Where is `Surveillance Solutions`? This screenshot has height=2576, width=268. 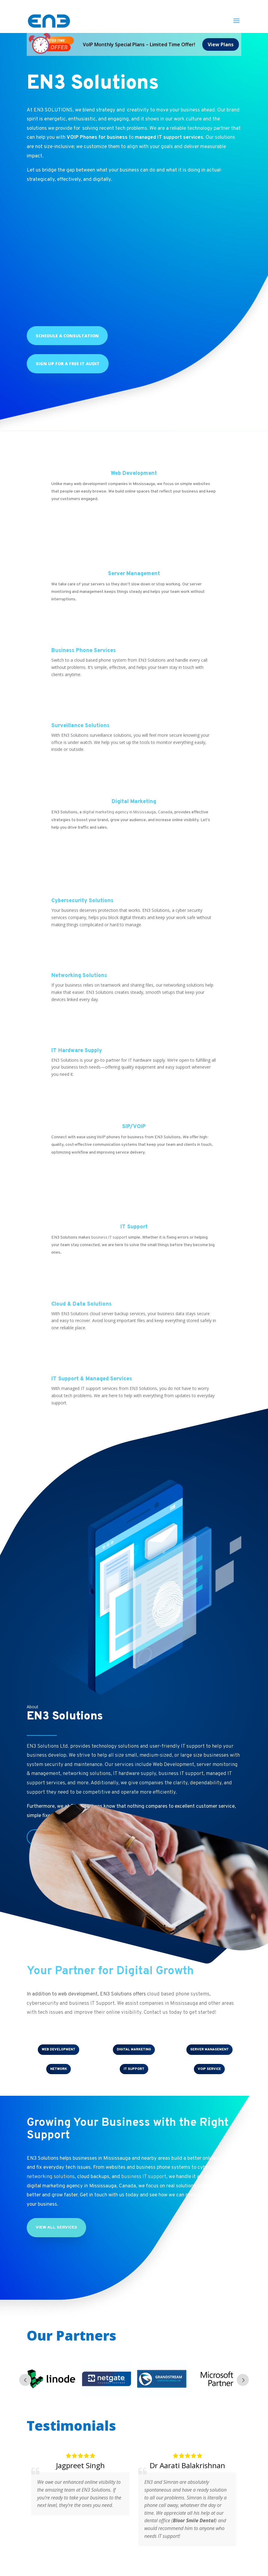
Surveillance Solutions is located at coordinates (80, 725).